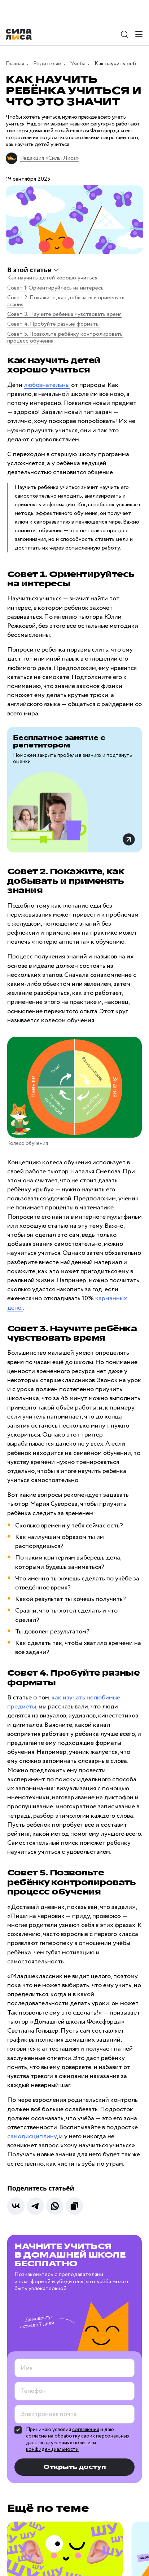 Image resolution: width=149 pixels, height=2576 pixels. I want to click on условиях политики конфиденциальности, so click(61, 2446).